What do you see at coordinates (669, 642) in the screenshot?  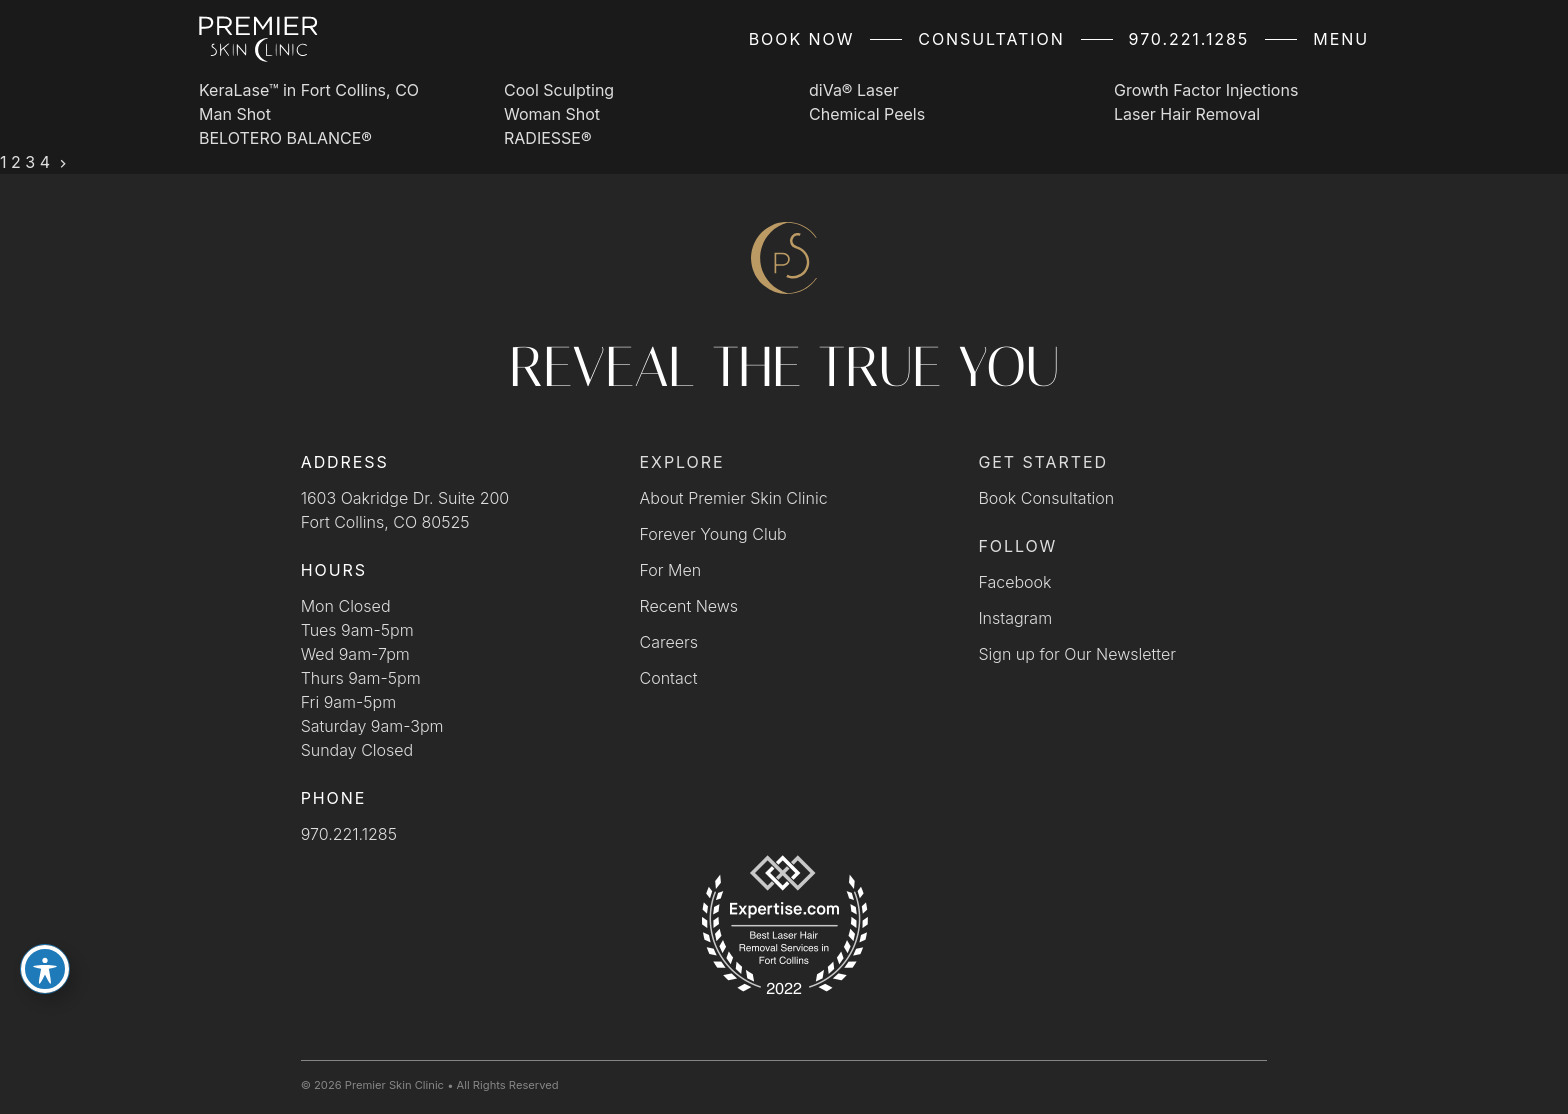 I see `Careers` at bounding box center [669, 642].